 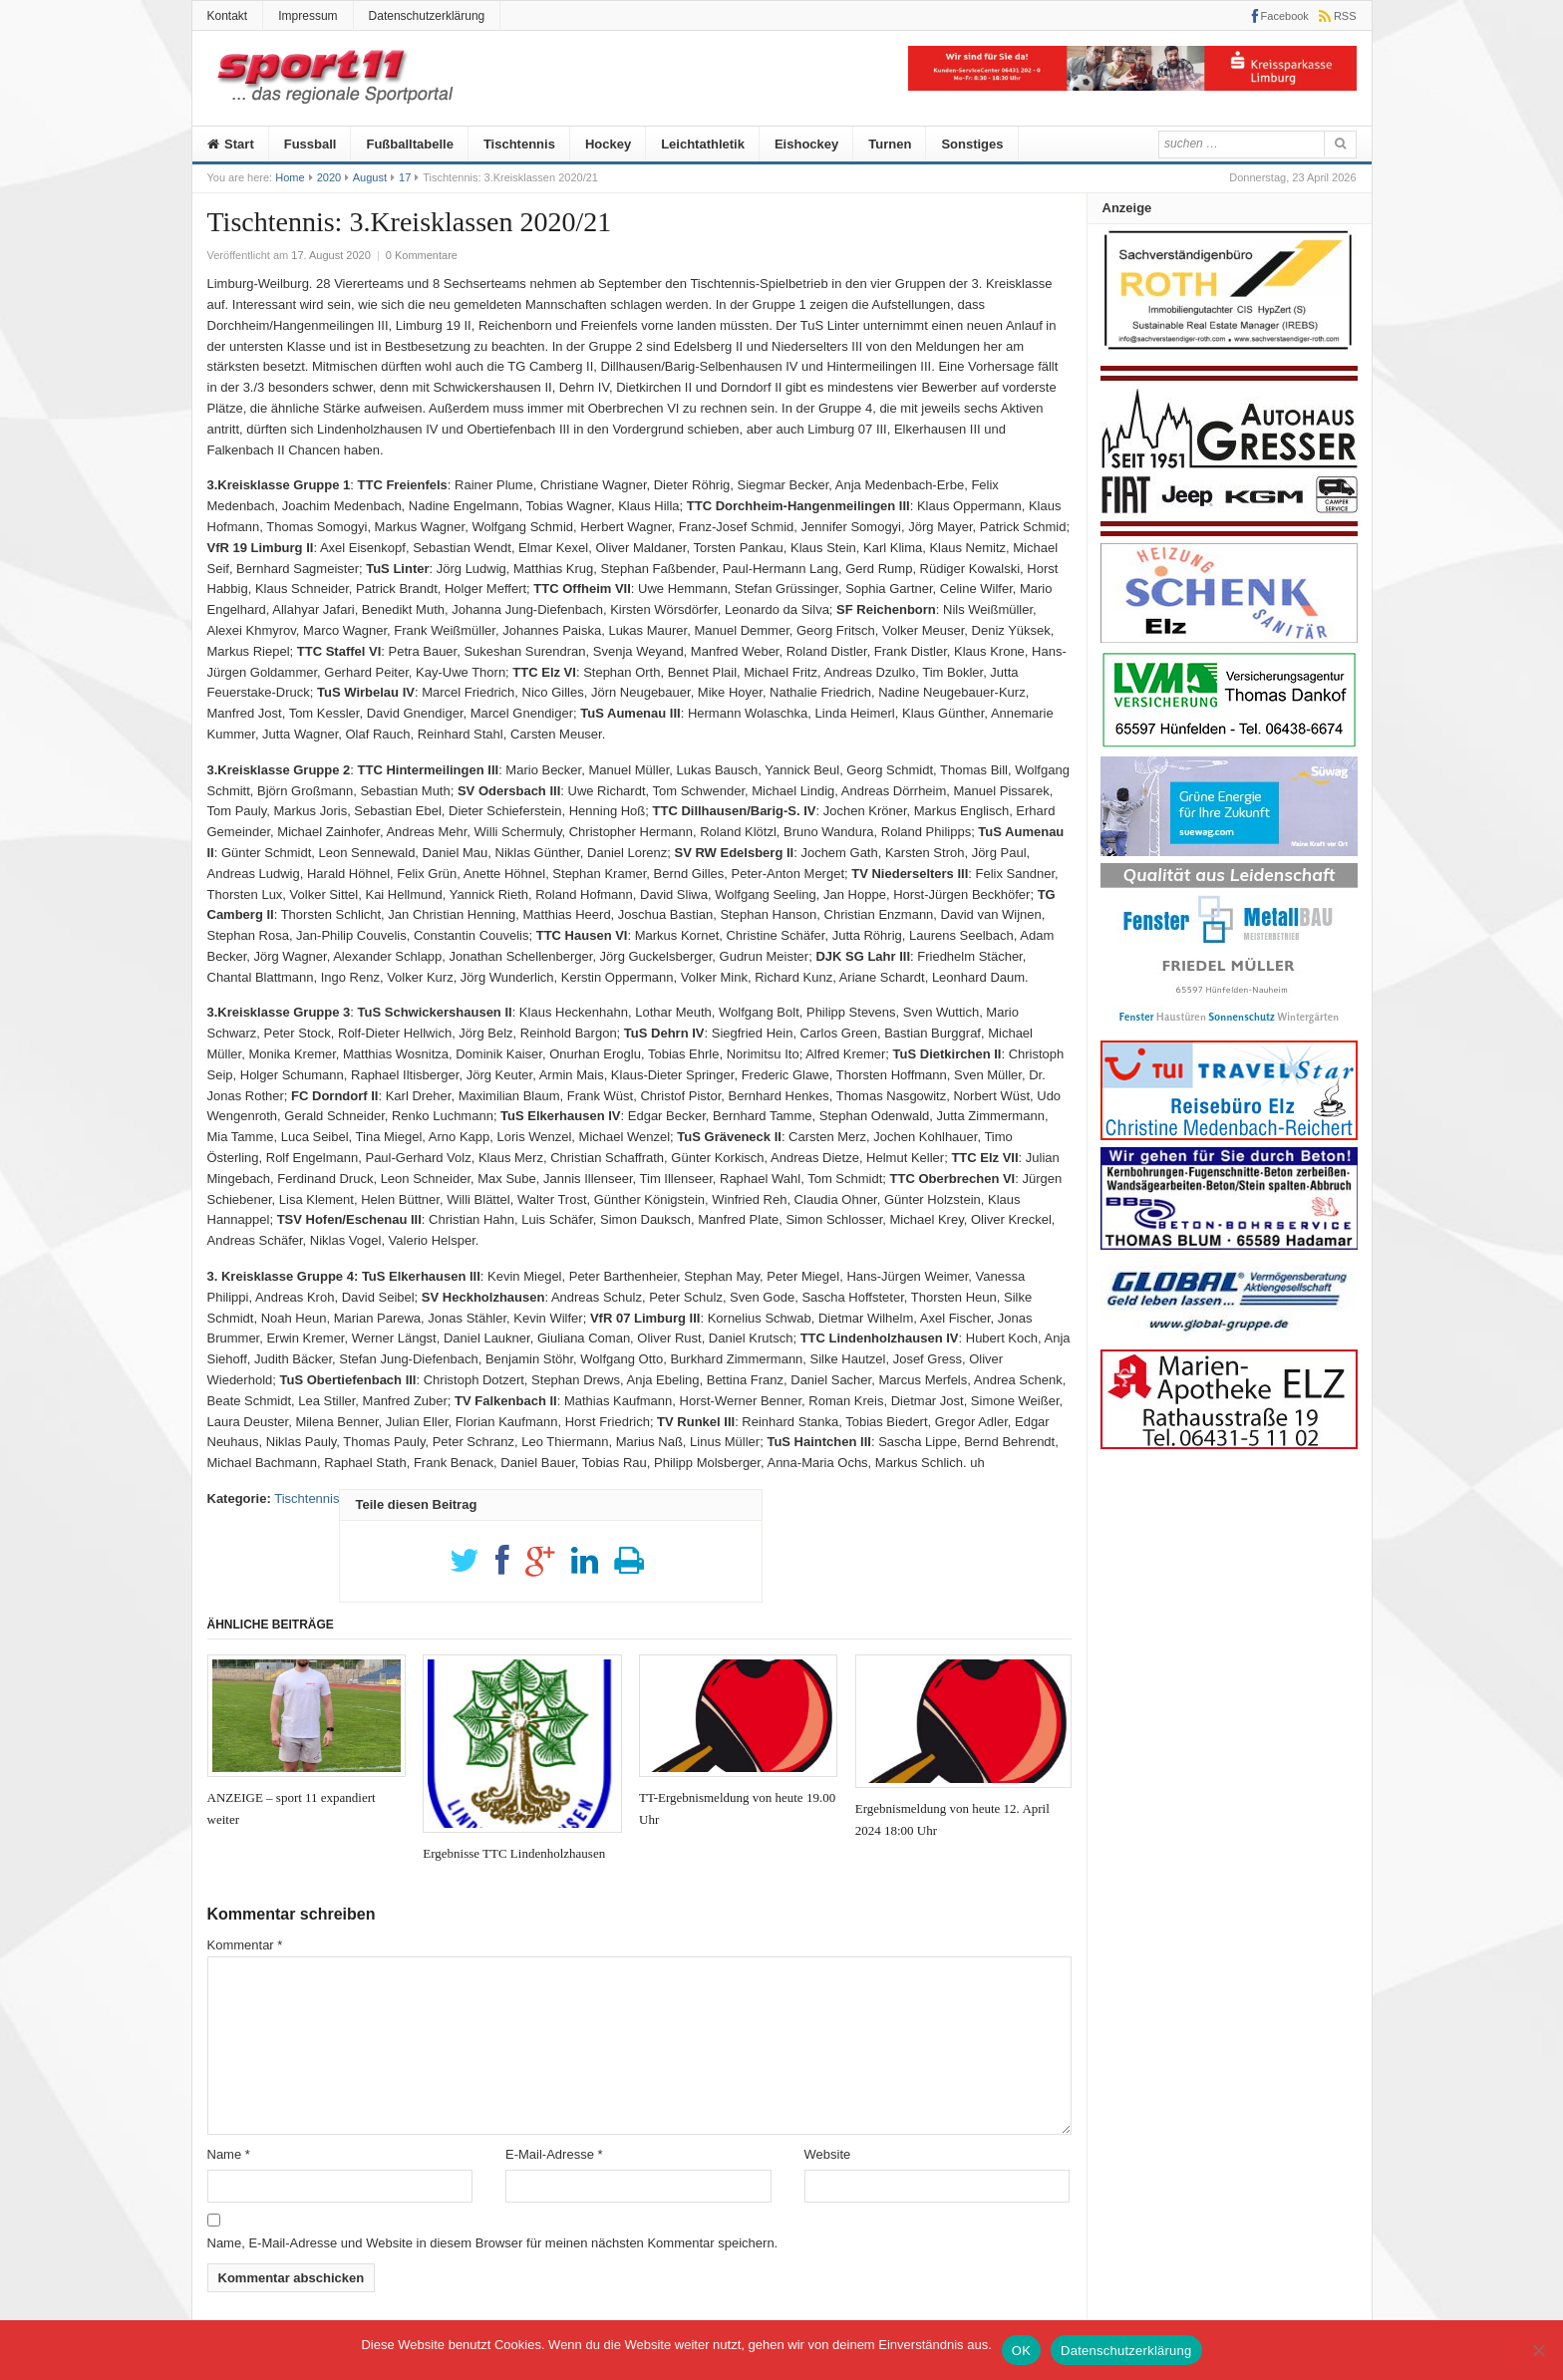 What do you see at coordinates (806, 144) in the screenshot?
I see `Eishockey` at bounding box center [806, 144].